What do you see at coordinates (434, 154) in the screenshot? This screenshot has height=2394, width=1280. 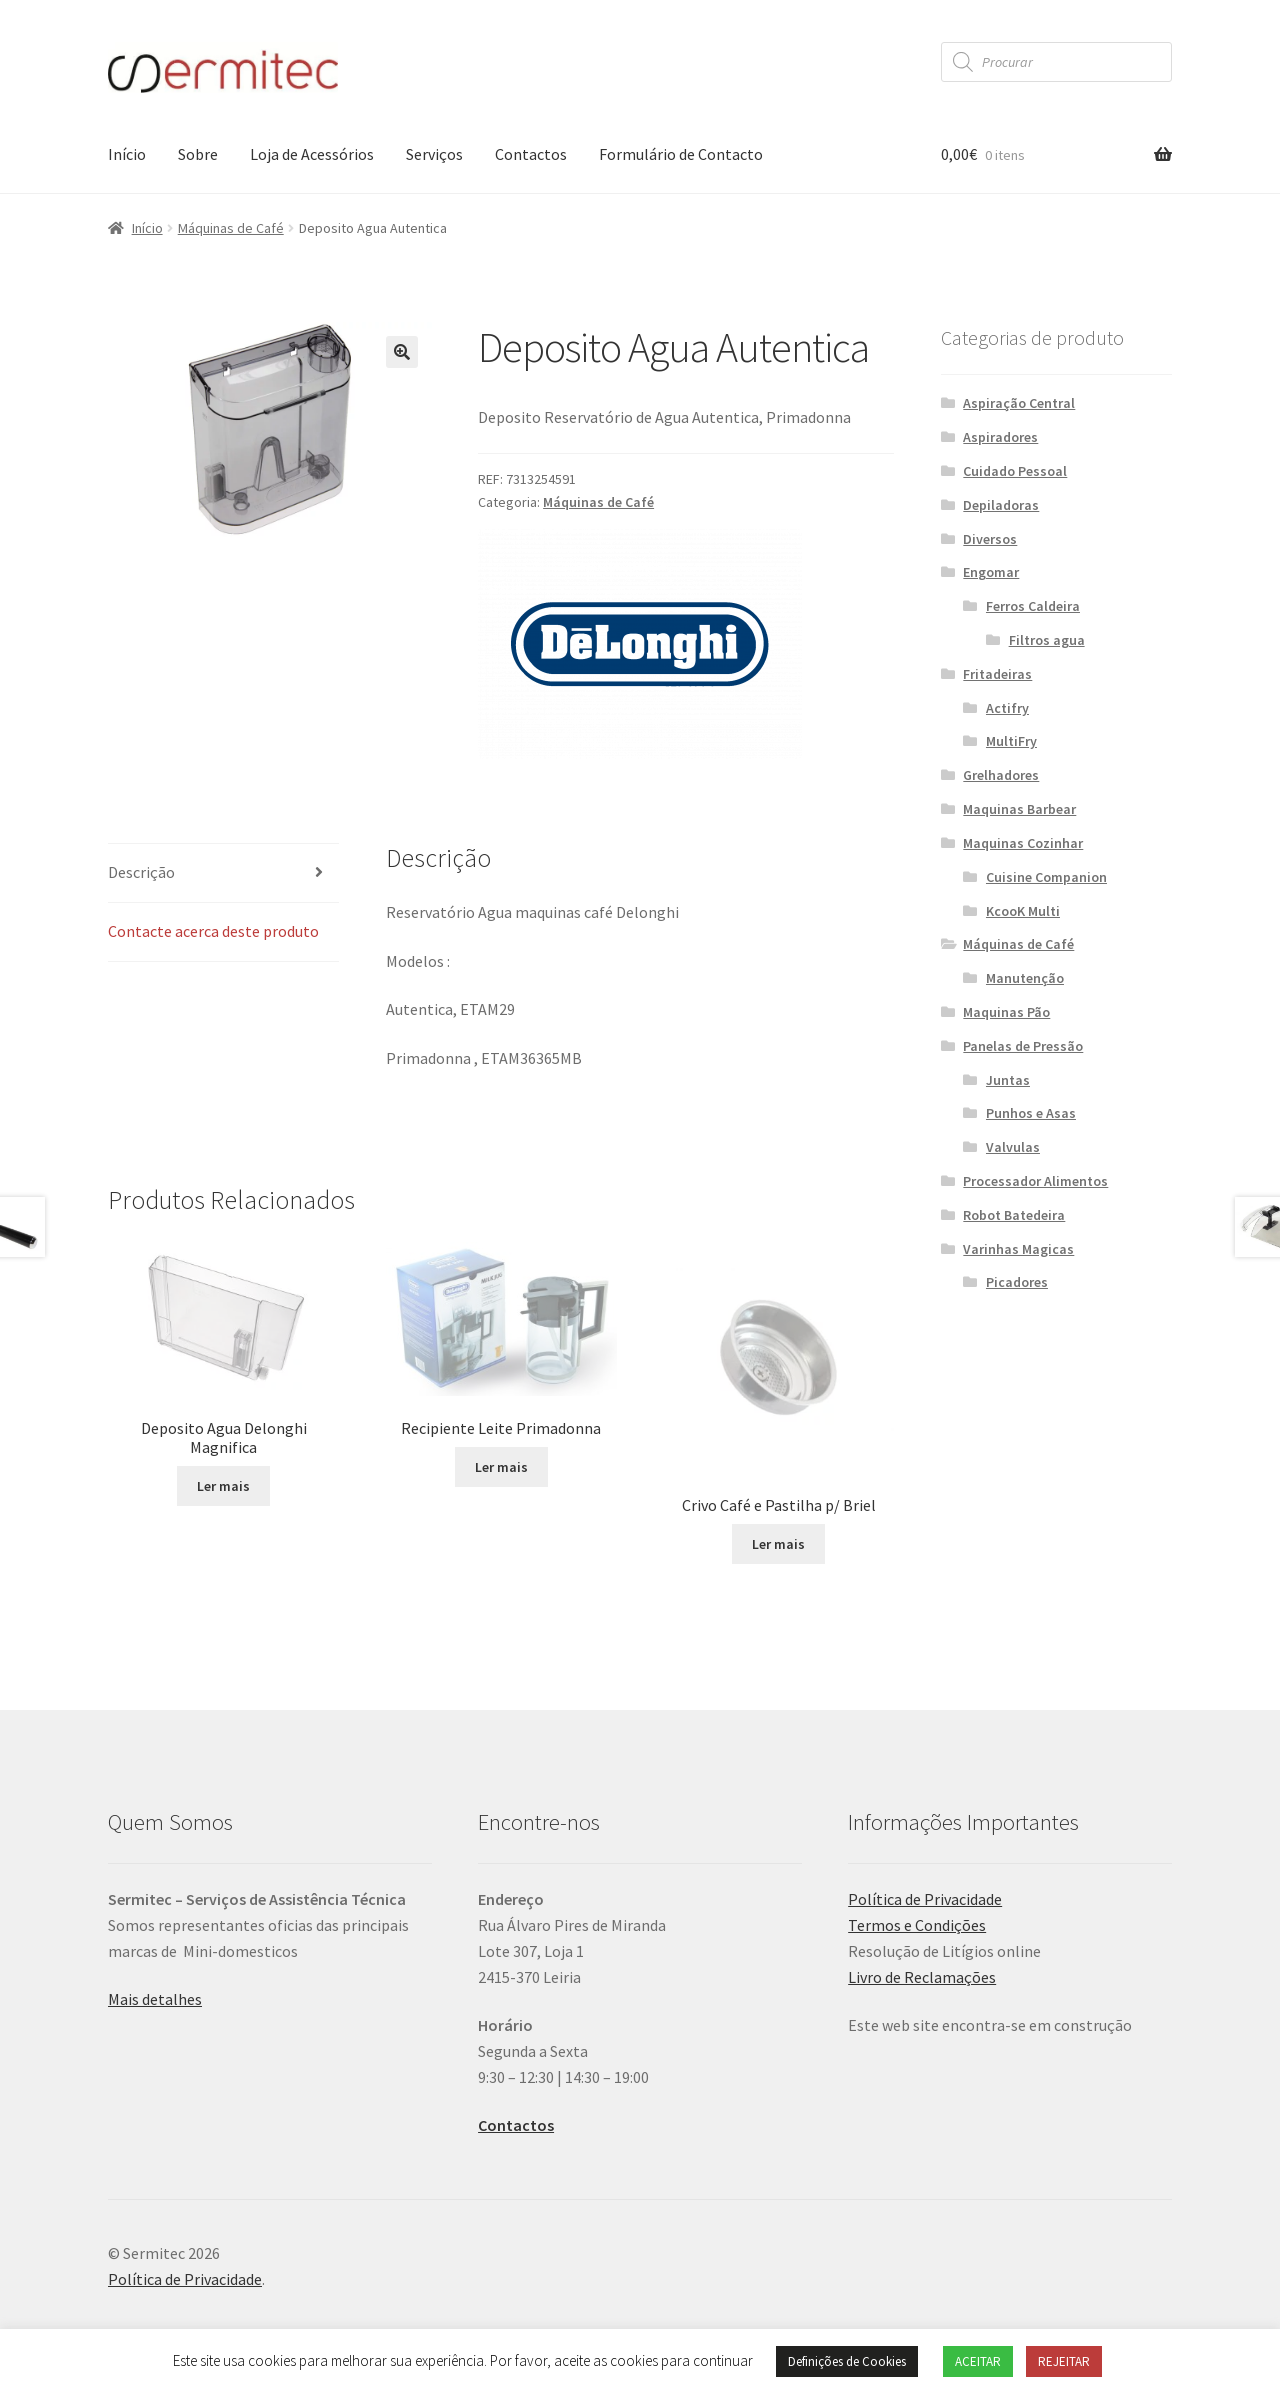 I see `Serviços` at bounding box center [434, 154].